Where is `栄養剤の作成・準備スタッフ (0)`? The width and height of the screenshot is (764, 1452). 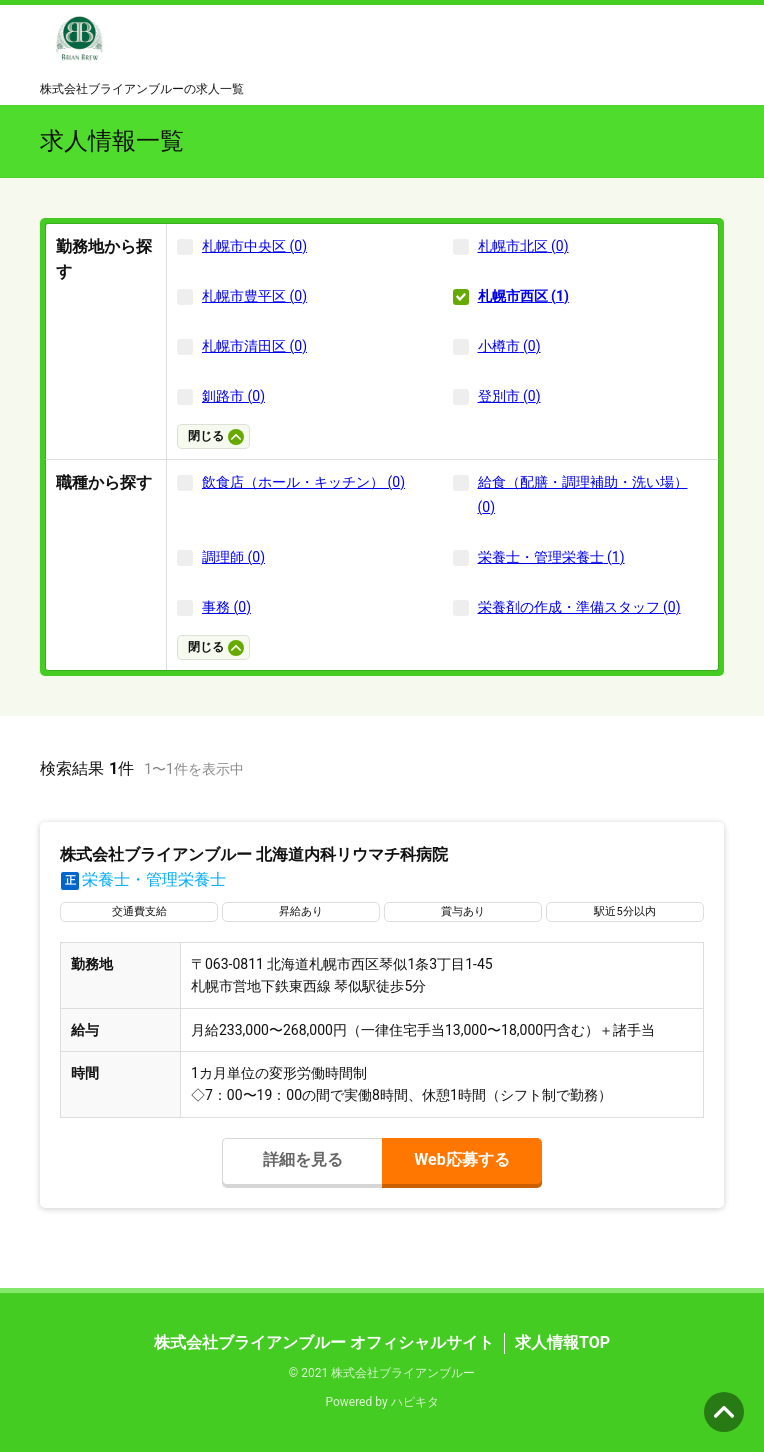
栄養剤の作成・準備スタッフ (0) is located at coordinates (579, 607).